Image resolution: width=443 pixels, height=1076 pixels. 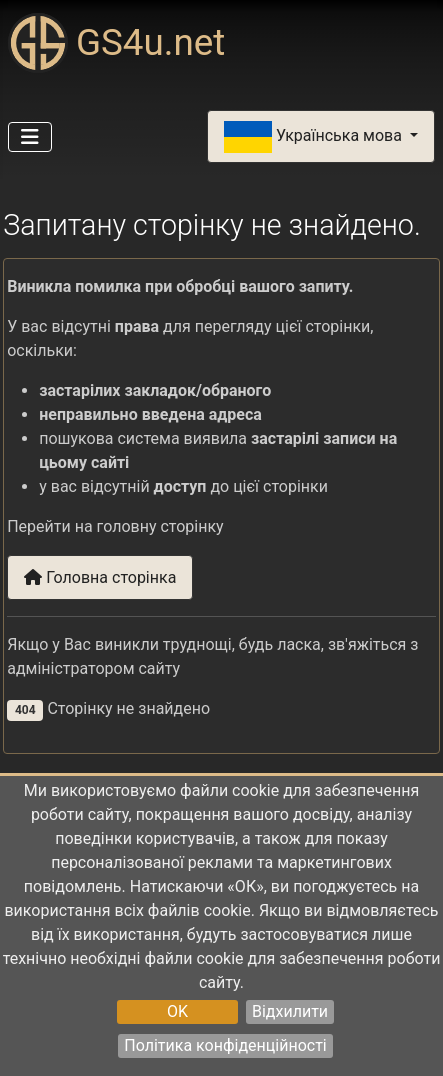 I want to click on Українська мова, so click(x=315, y=137).